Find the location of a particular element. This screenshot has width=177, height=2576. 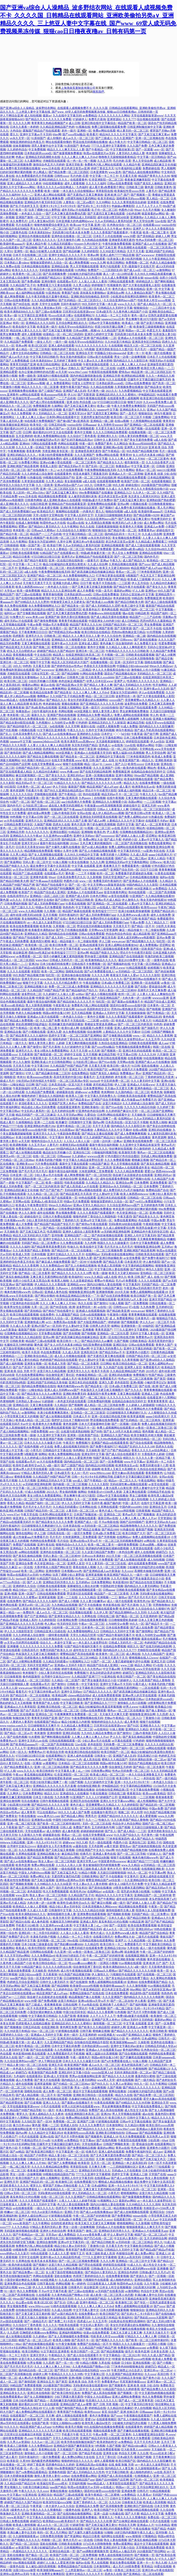

亚洲aa is located at coordinates (151, 409).